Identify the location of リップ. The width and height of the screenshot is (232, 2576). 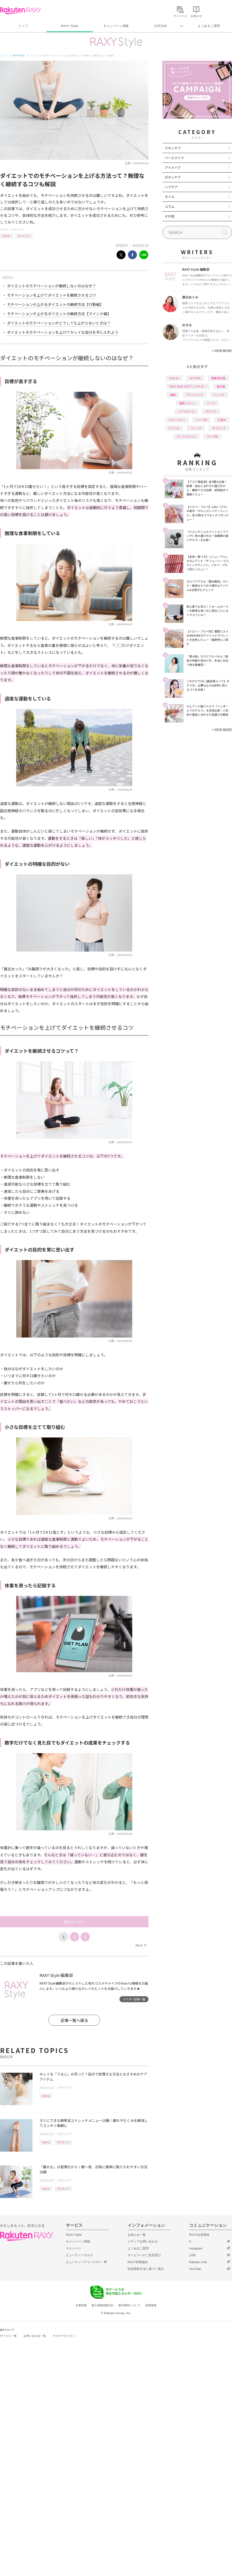
(211, 403).